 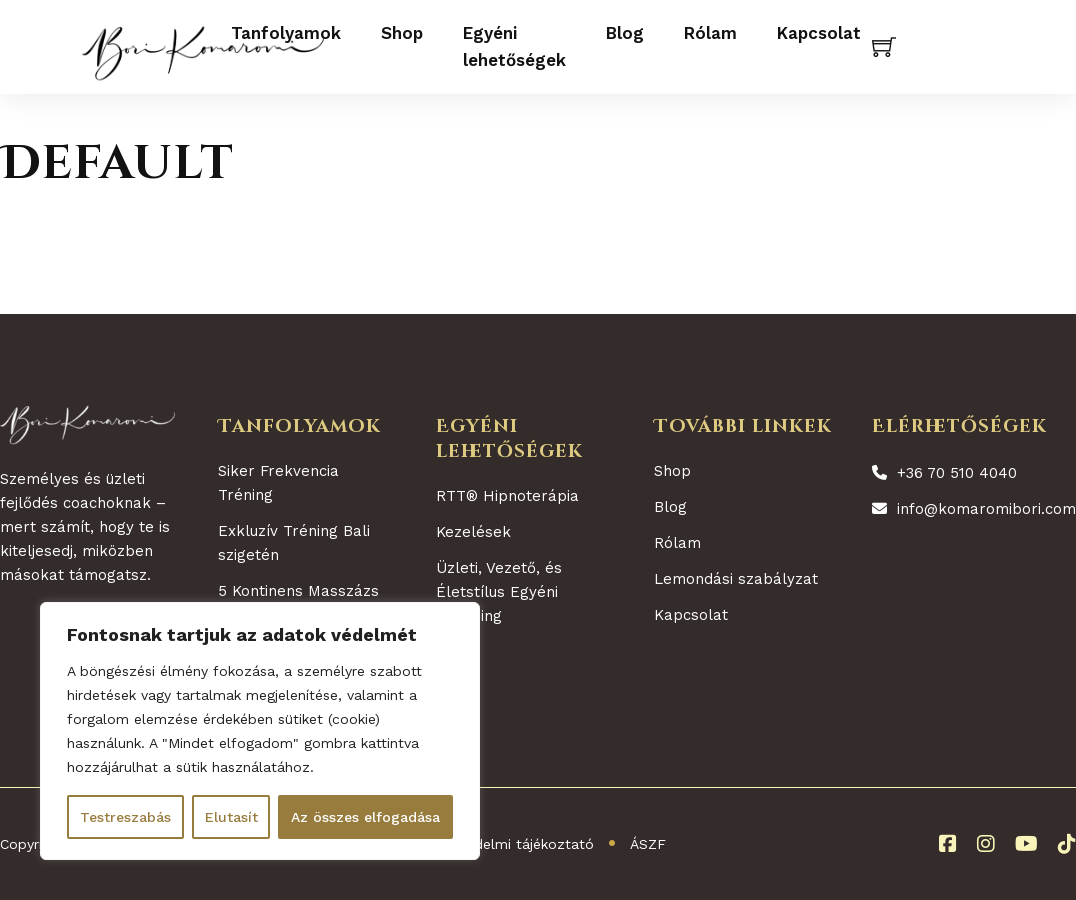 I want to click on Kezelések, so click(x=473, y=532).